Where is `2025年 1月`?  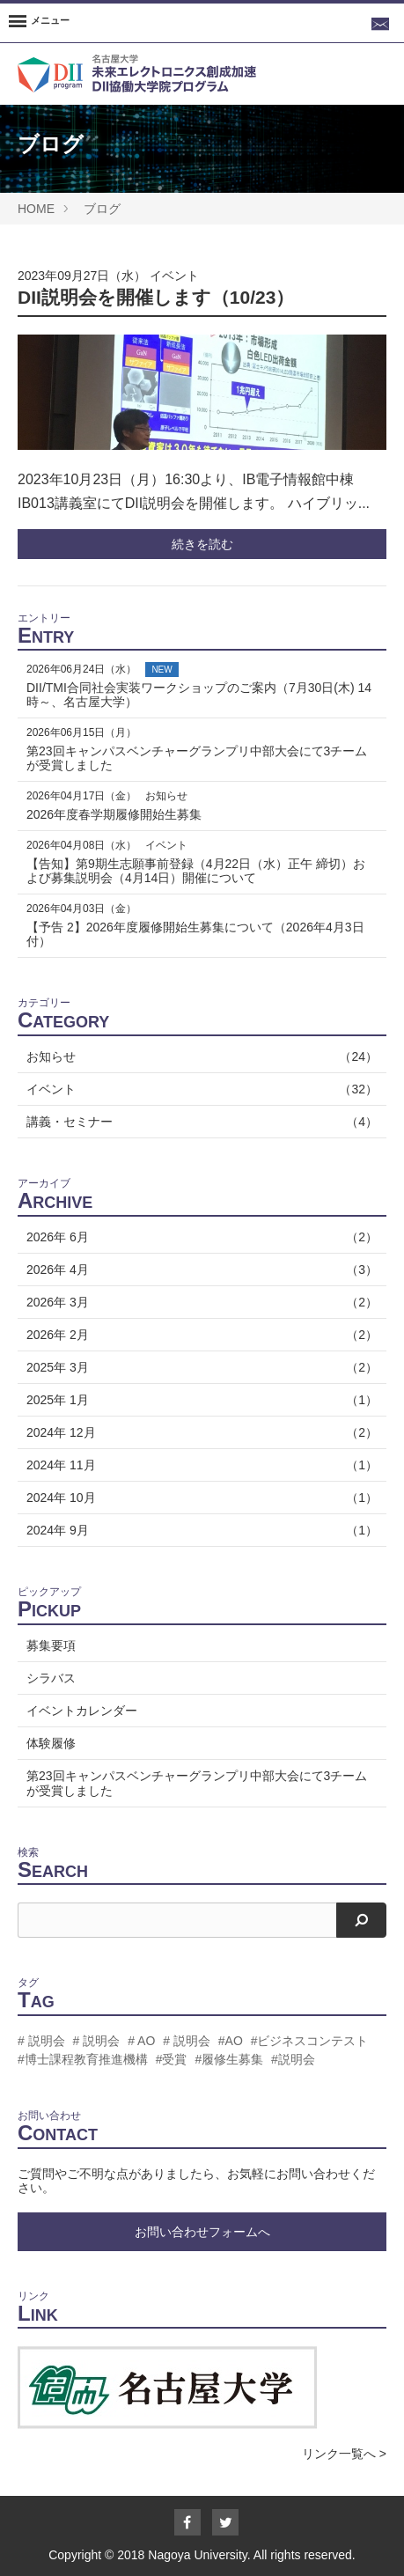
2025年 1月 is located at coordinates (202, 1400).